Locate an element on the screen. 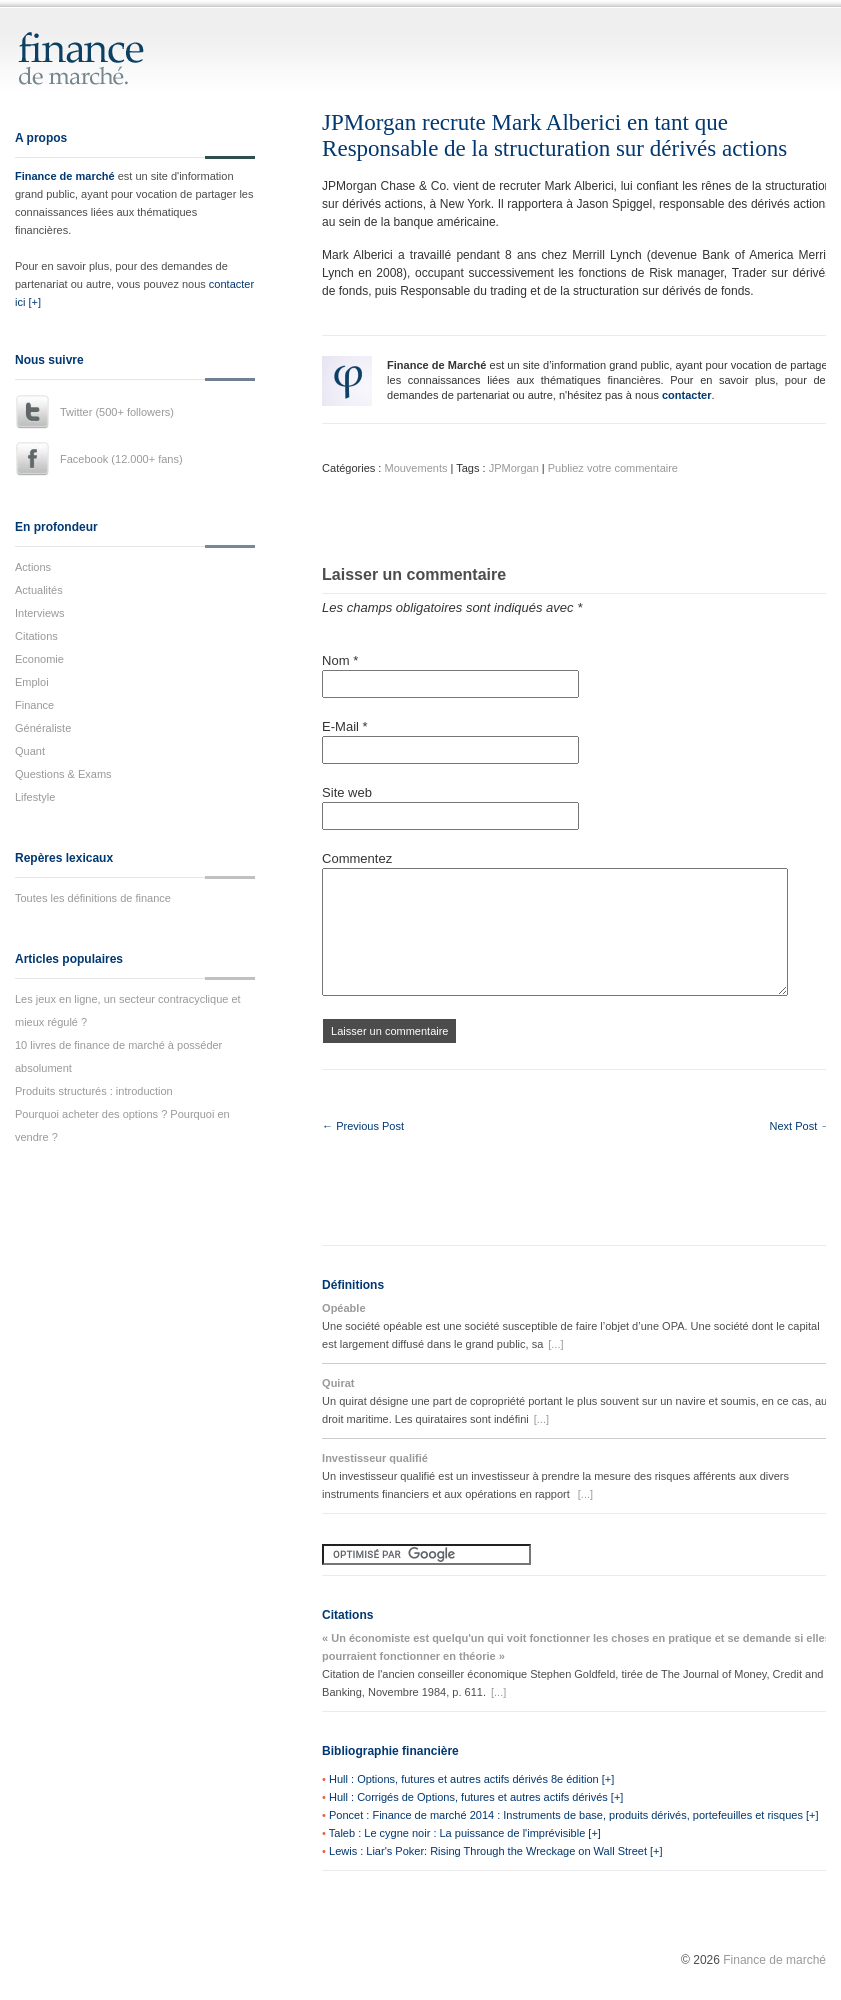 This screenshot has width=841, height=2000. Mouvements is located at coordinates (415, 468).